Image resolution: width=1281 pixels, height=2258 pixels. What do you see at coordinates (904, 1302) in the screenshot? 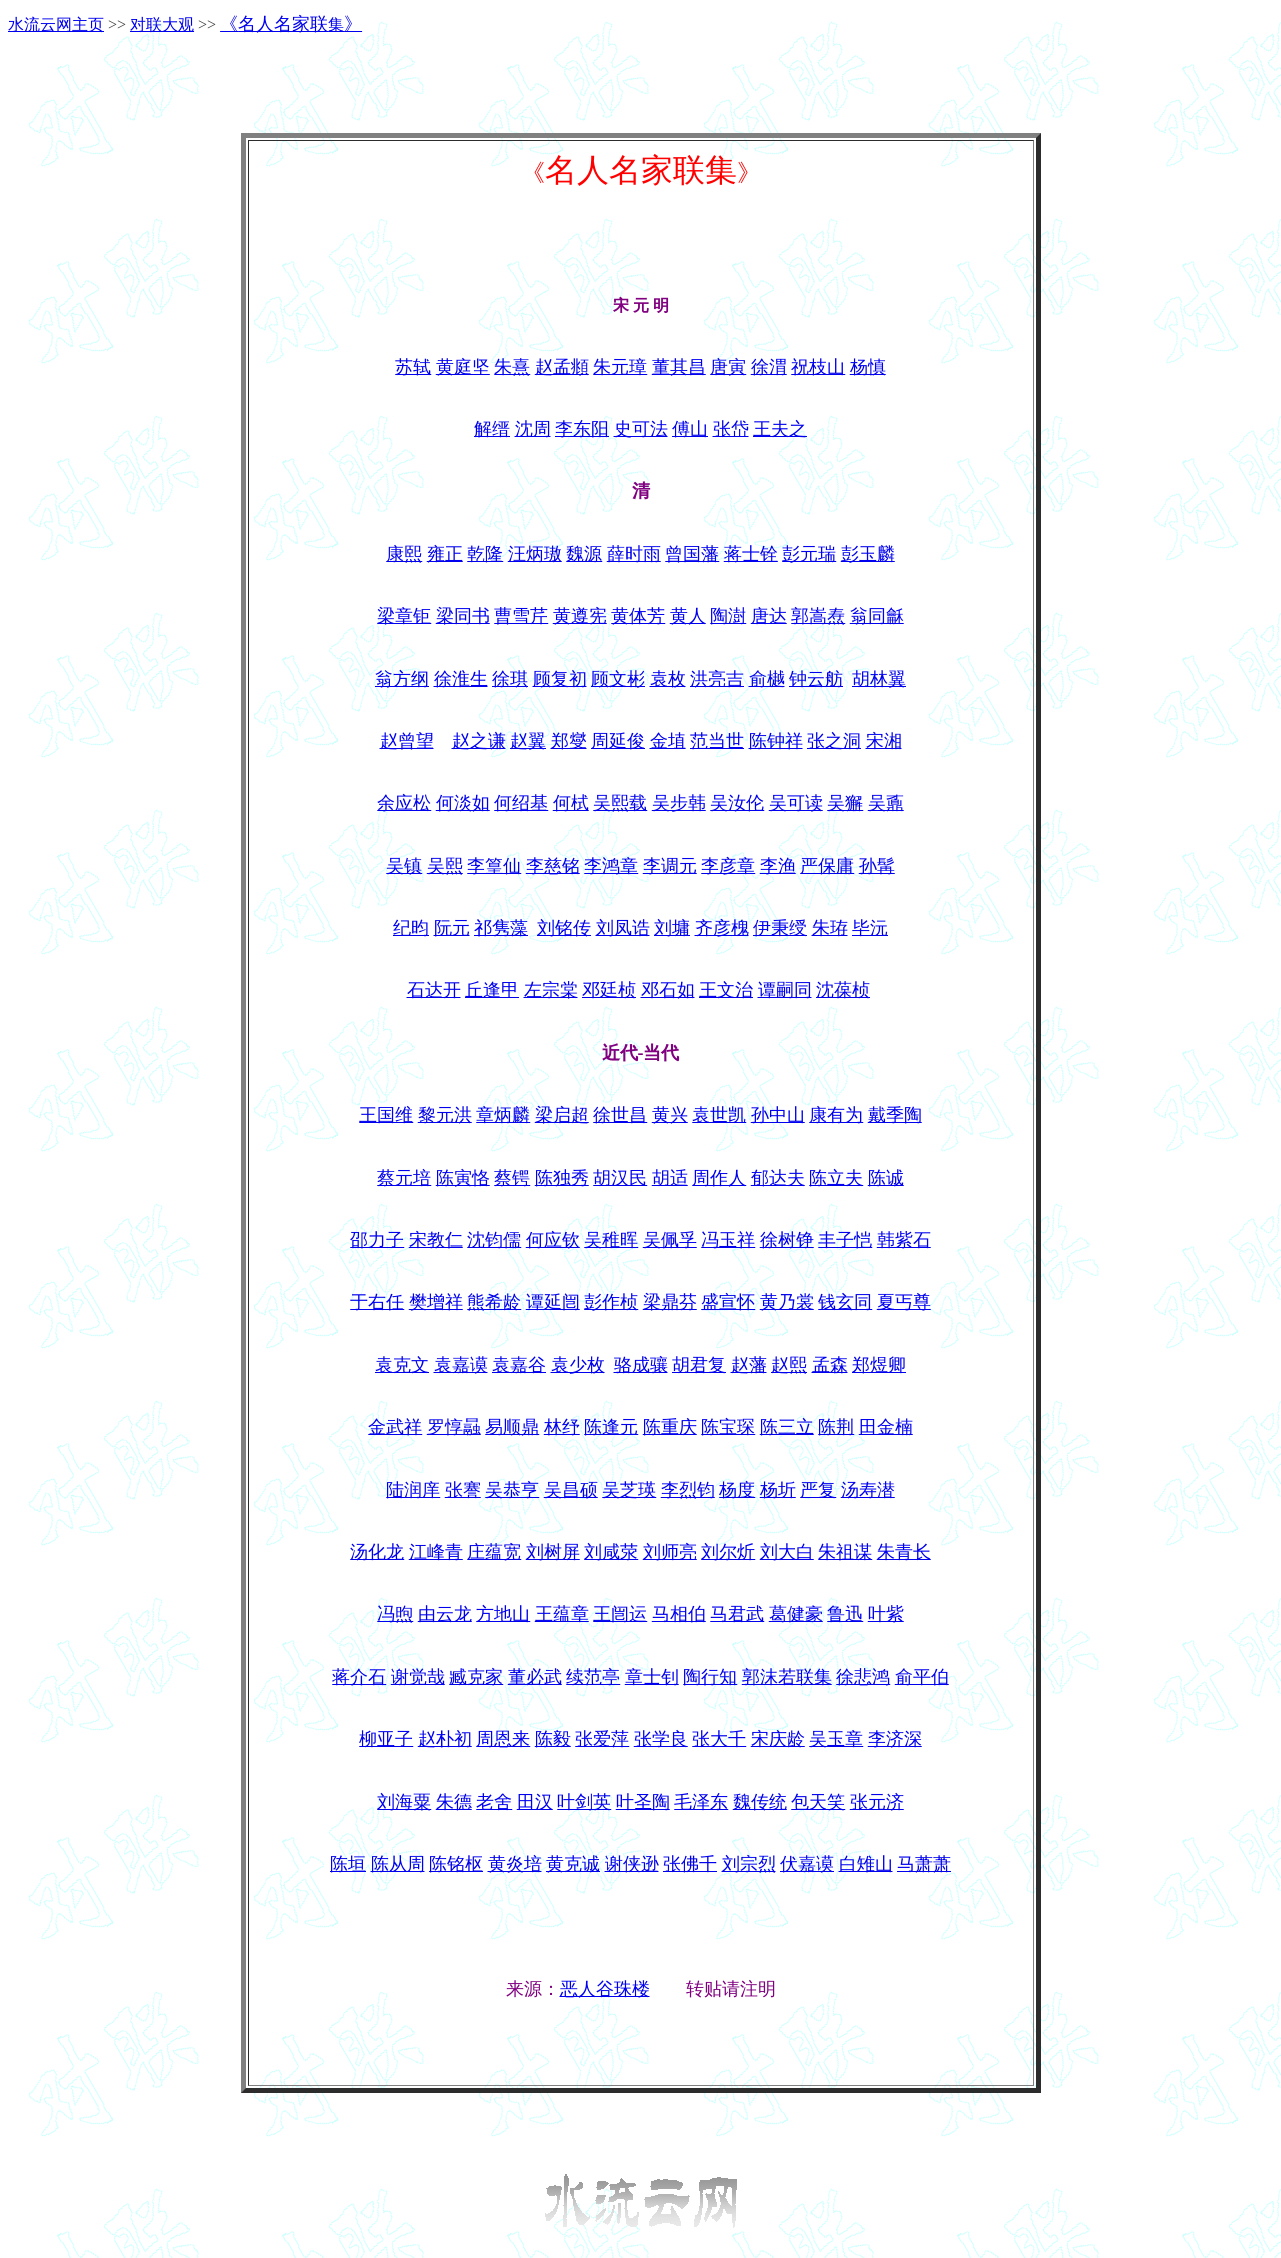
I see `夏丐尊` at bounding box center [904, 1302].